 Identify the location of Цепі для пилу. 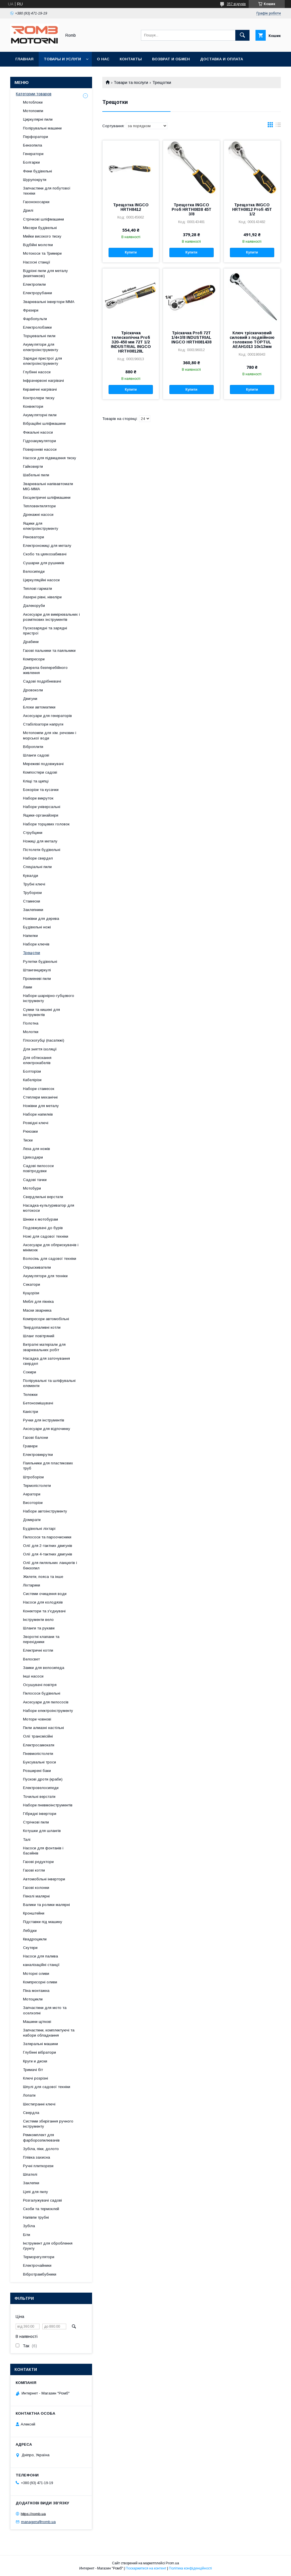
(35, 2192).